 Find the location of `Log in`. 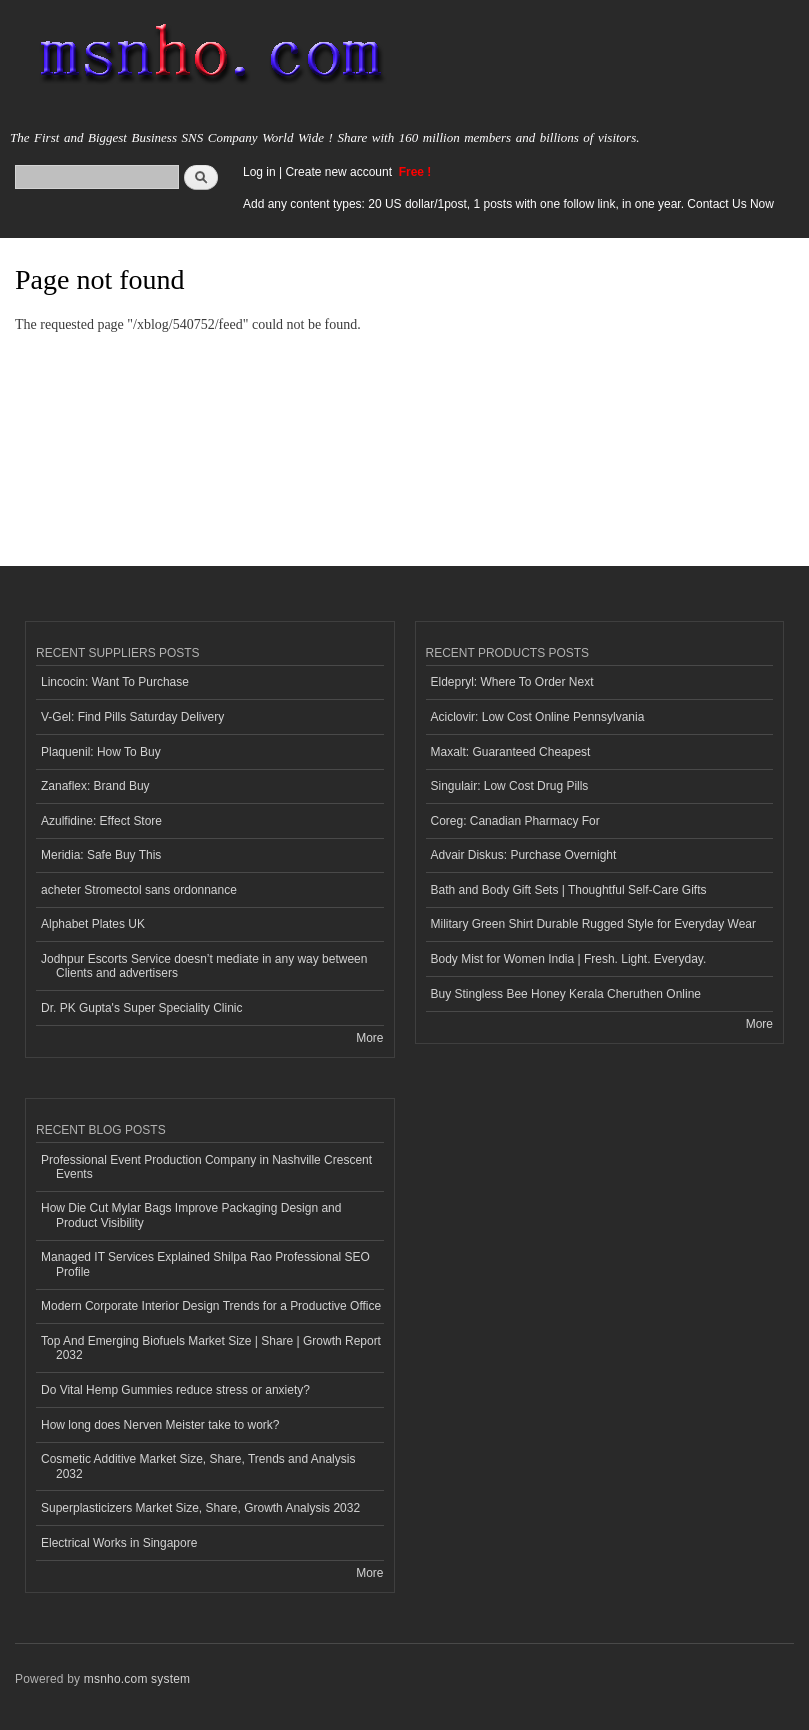

Log in is located at coordinates (259, 172).